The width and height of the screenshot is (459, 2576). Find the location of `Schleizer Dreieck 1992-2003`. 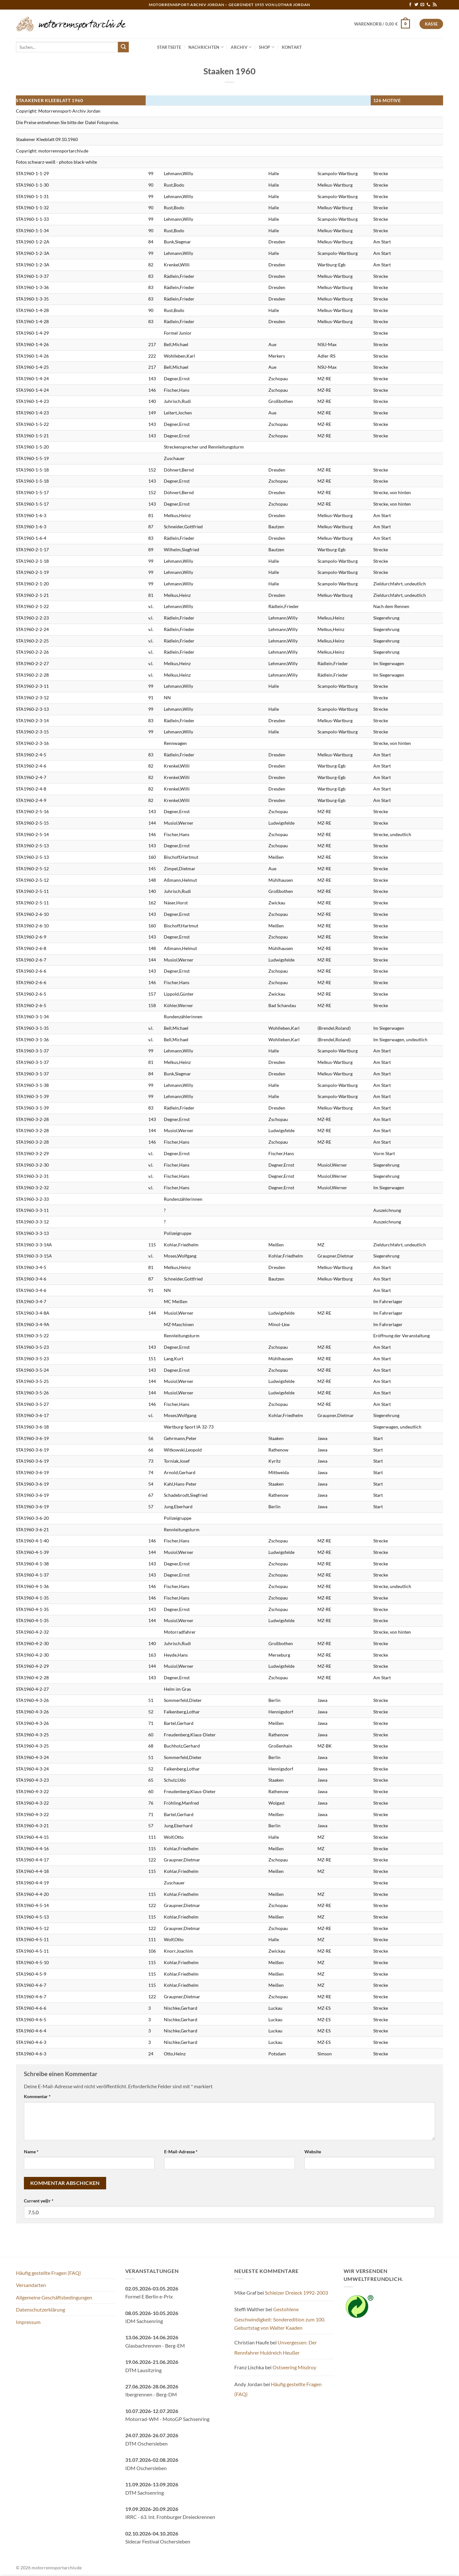

Schleizer Dreieck 1992-2003 is located at coordinates (296, 2293).